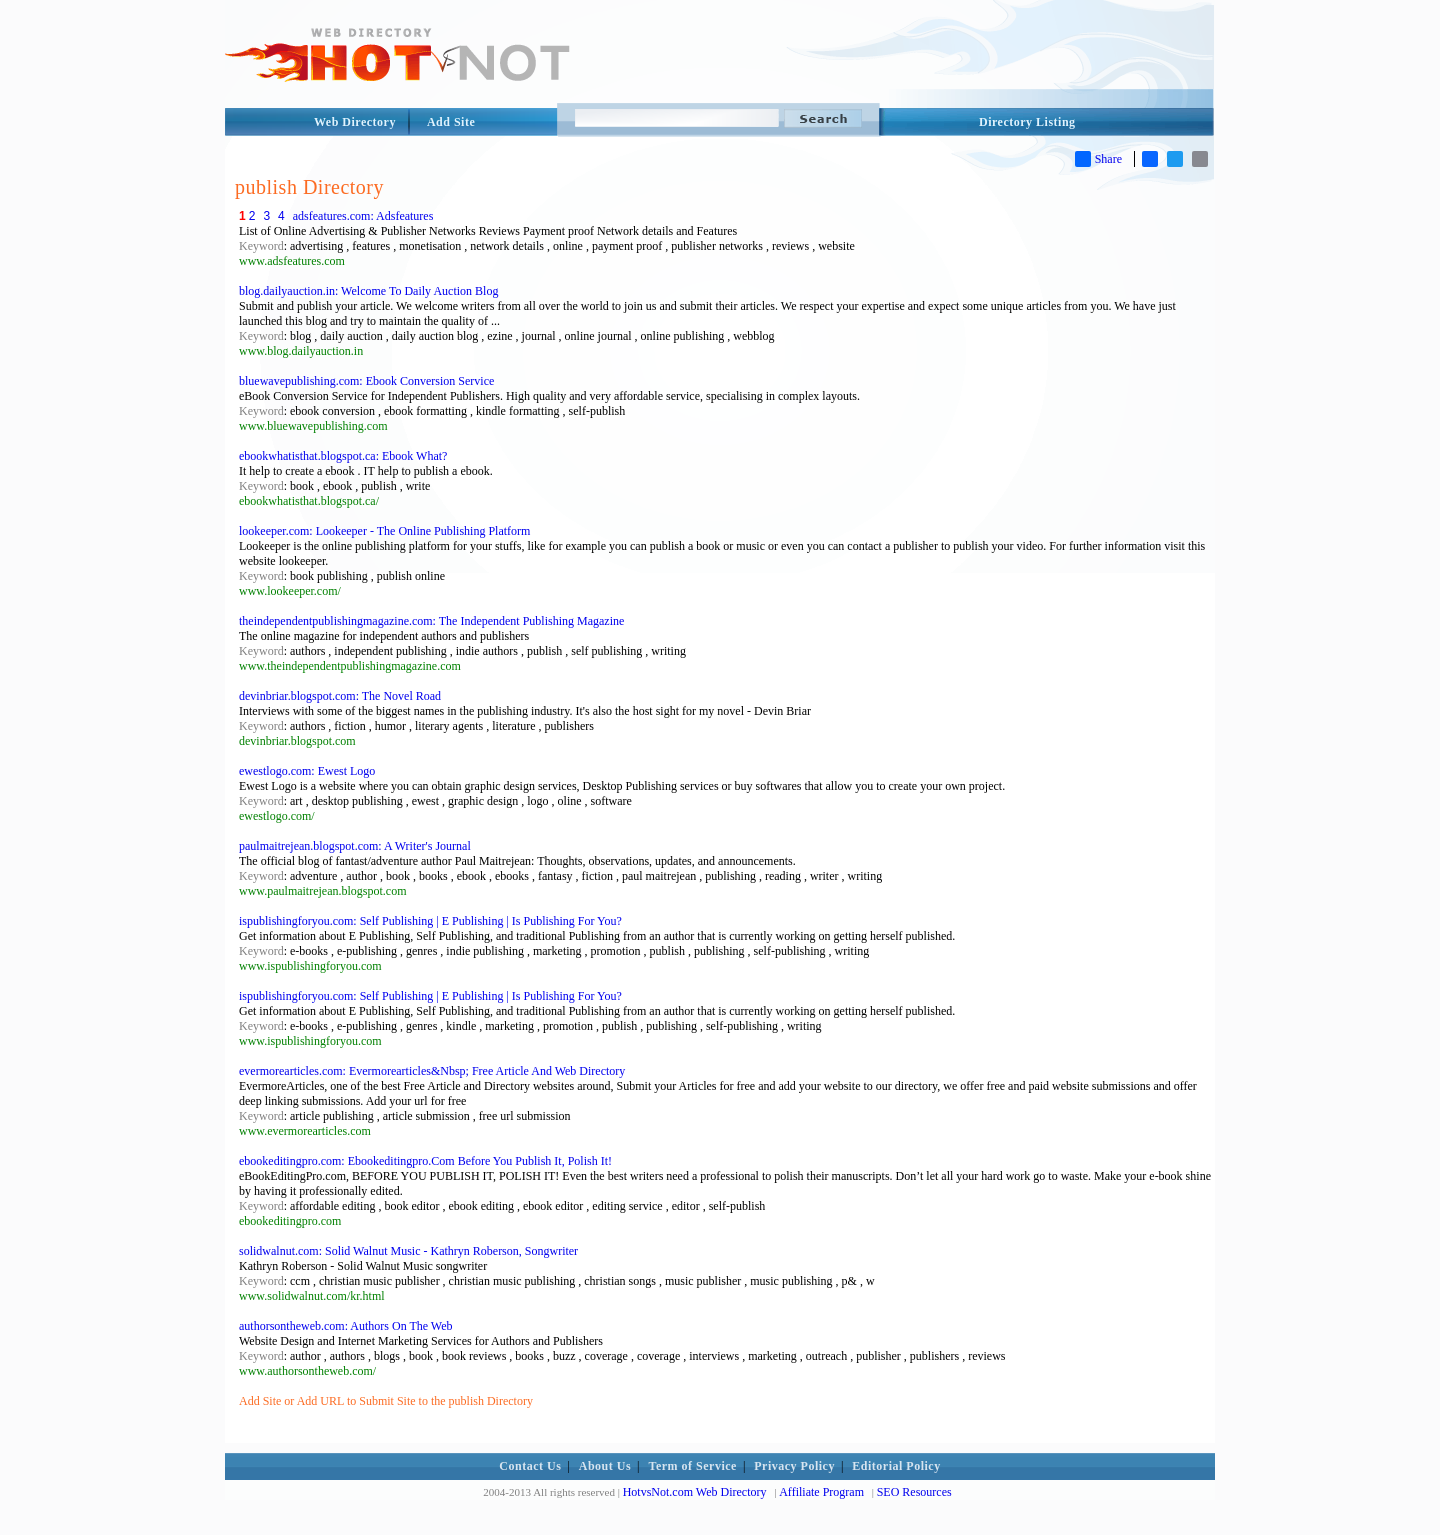  Describe the element at coordinates (355, 846) in the screenshot. I see `paulmaitrejean.blogspot.com: A Writer's Journal` at that location.